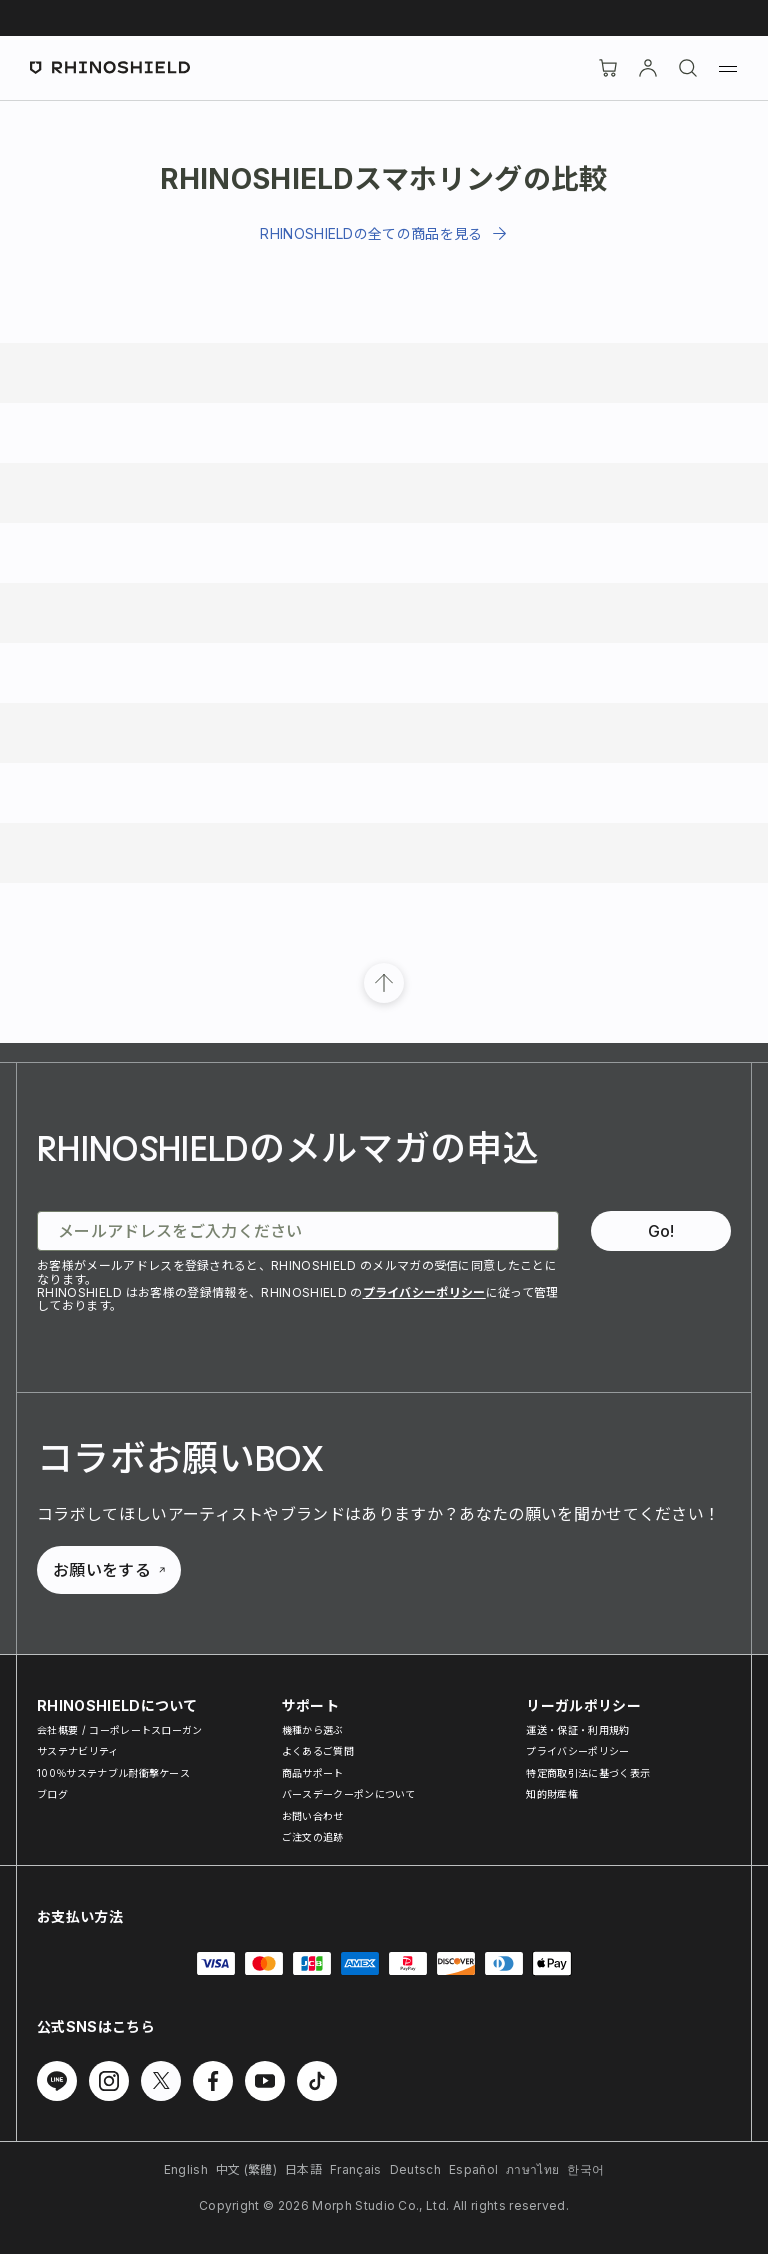  What do you see at coordinates (78, 1751) in the screenshot?
I see `サステナビリティ` at bounding box center [78, 1751].